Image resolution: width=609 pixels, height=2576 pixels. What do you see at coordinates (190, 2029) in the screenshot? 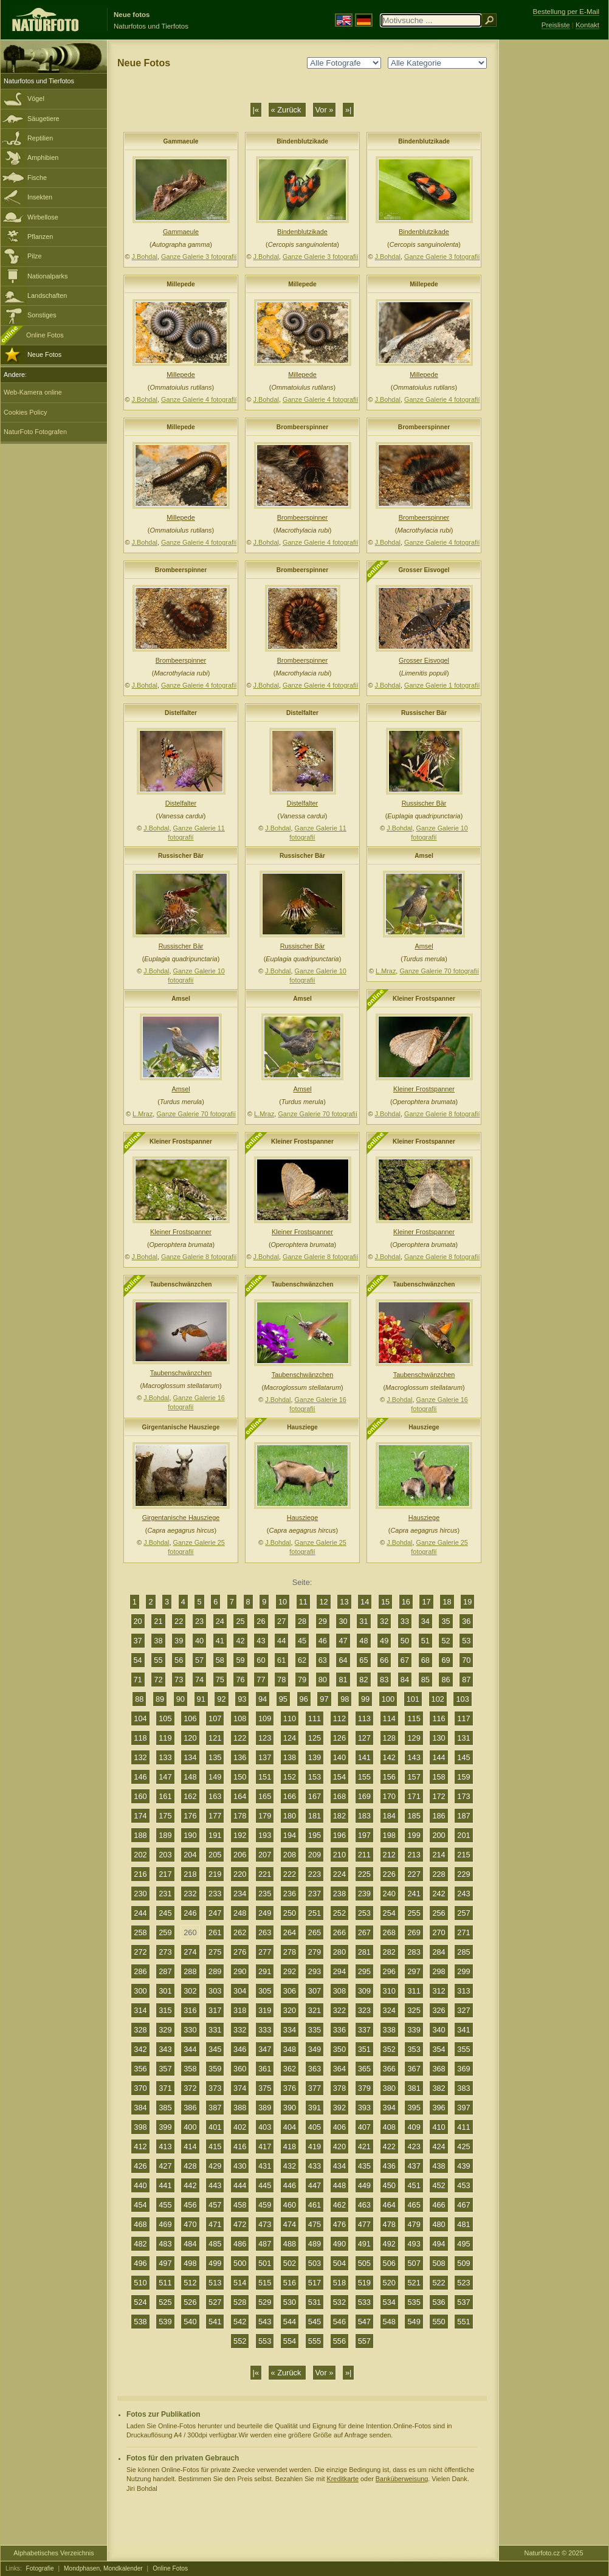
I see `330` at bounding box center [190, 2029].